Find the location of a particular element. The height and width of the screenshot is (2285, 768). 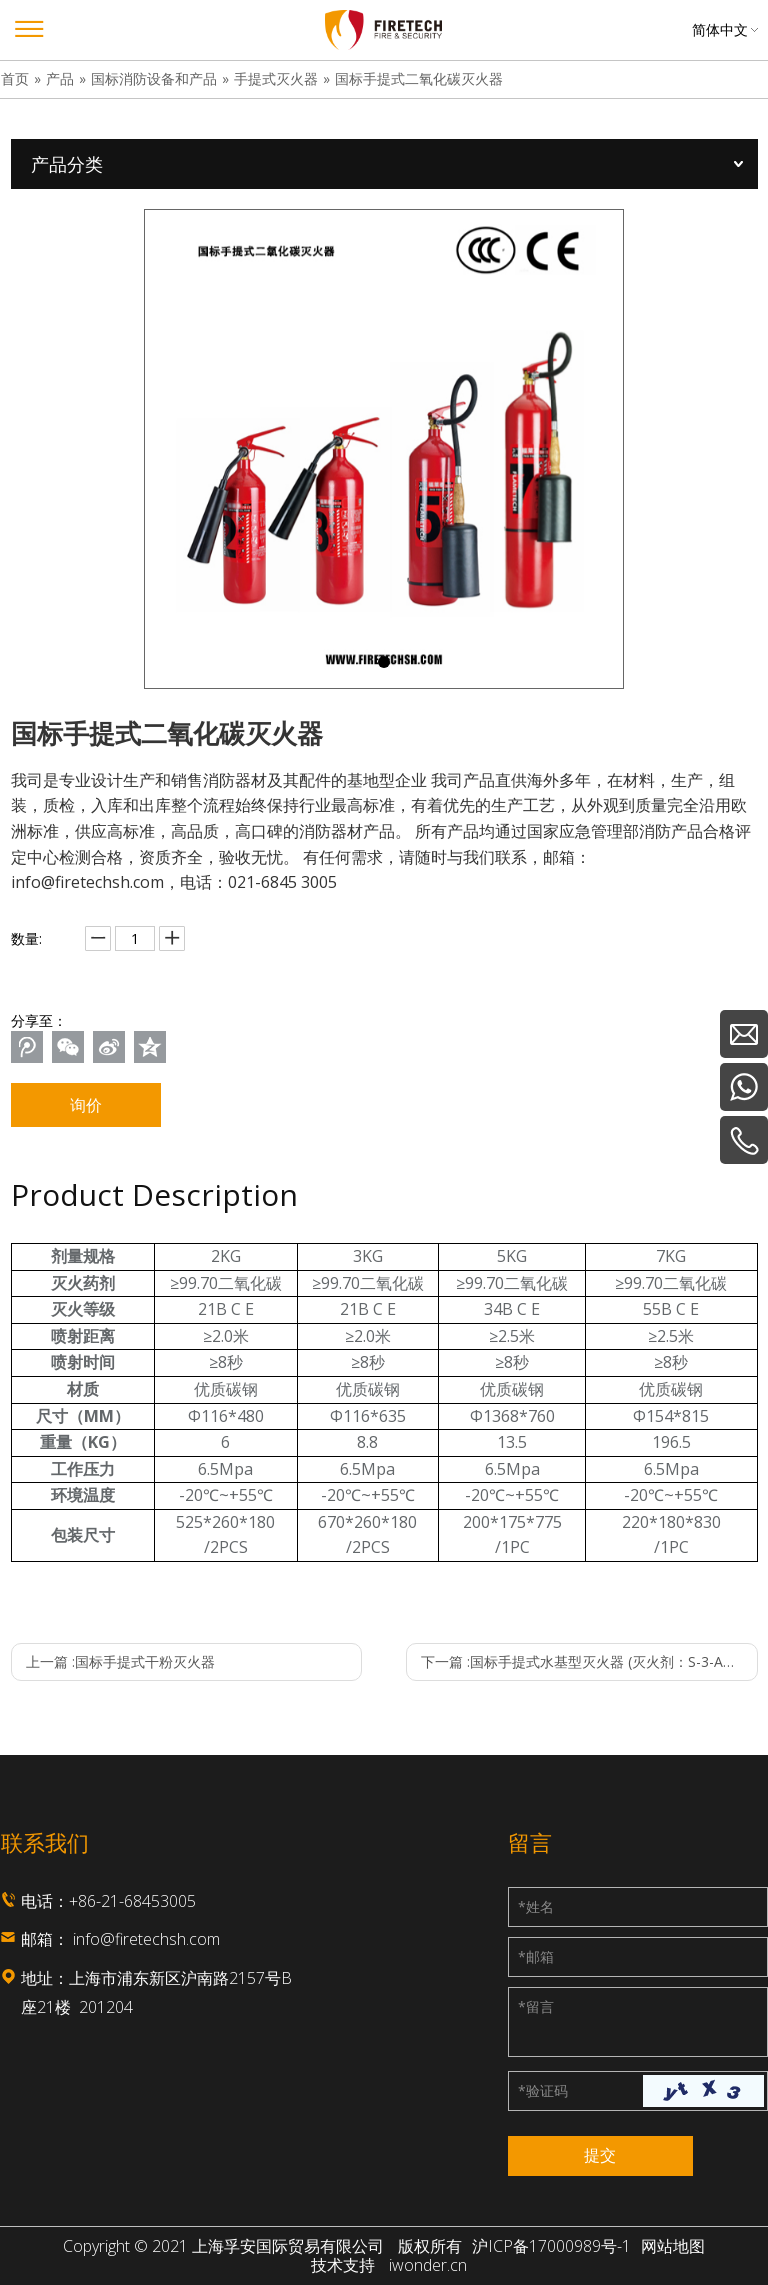

1 [tab] is located at coordinates (384, 662).